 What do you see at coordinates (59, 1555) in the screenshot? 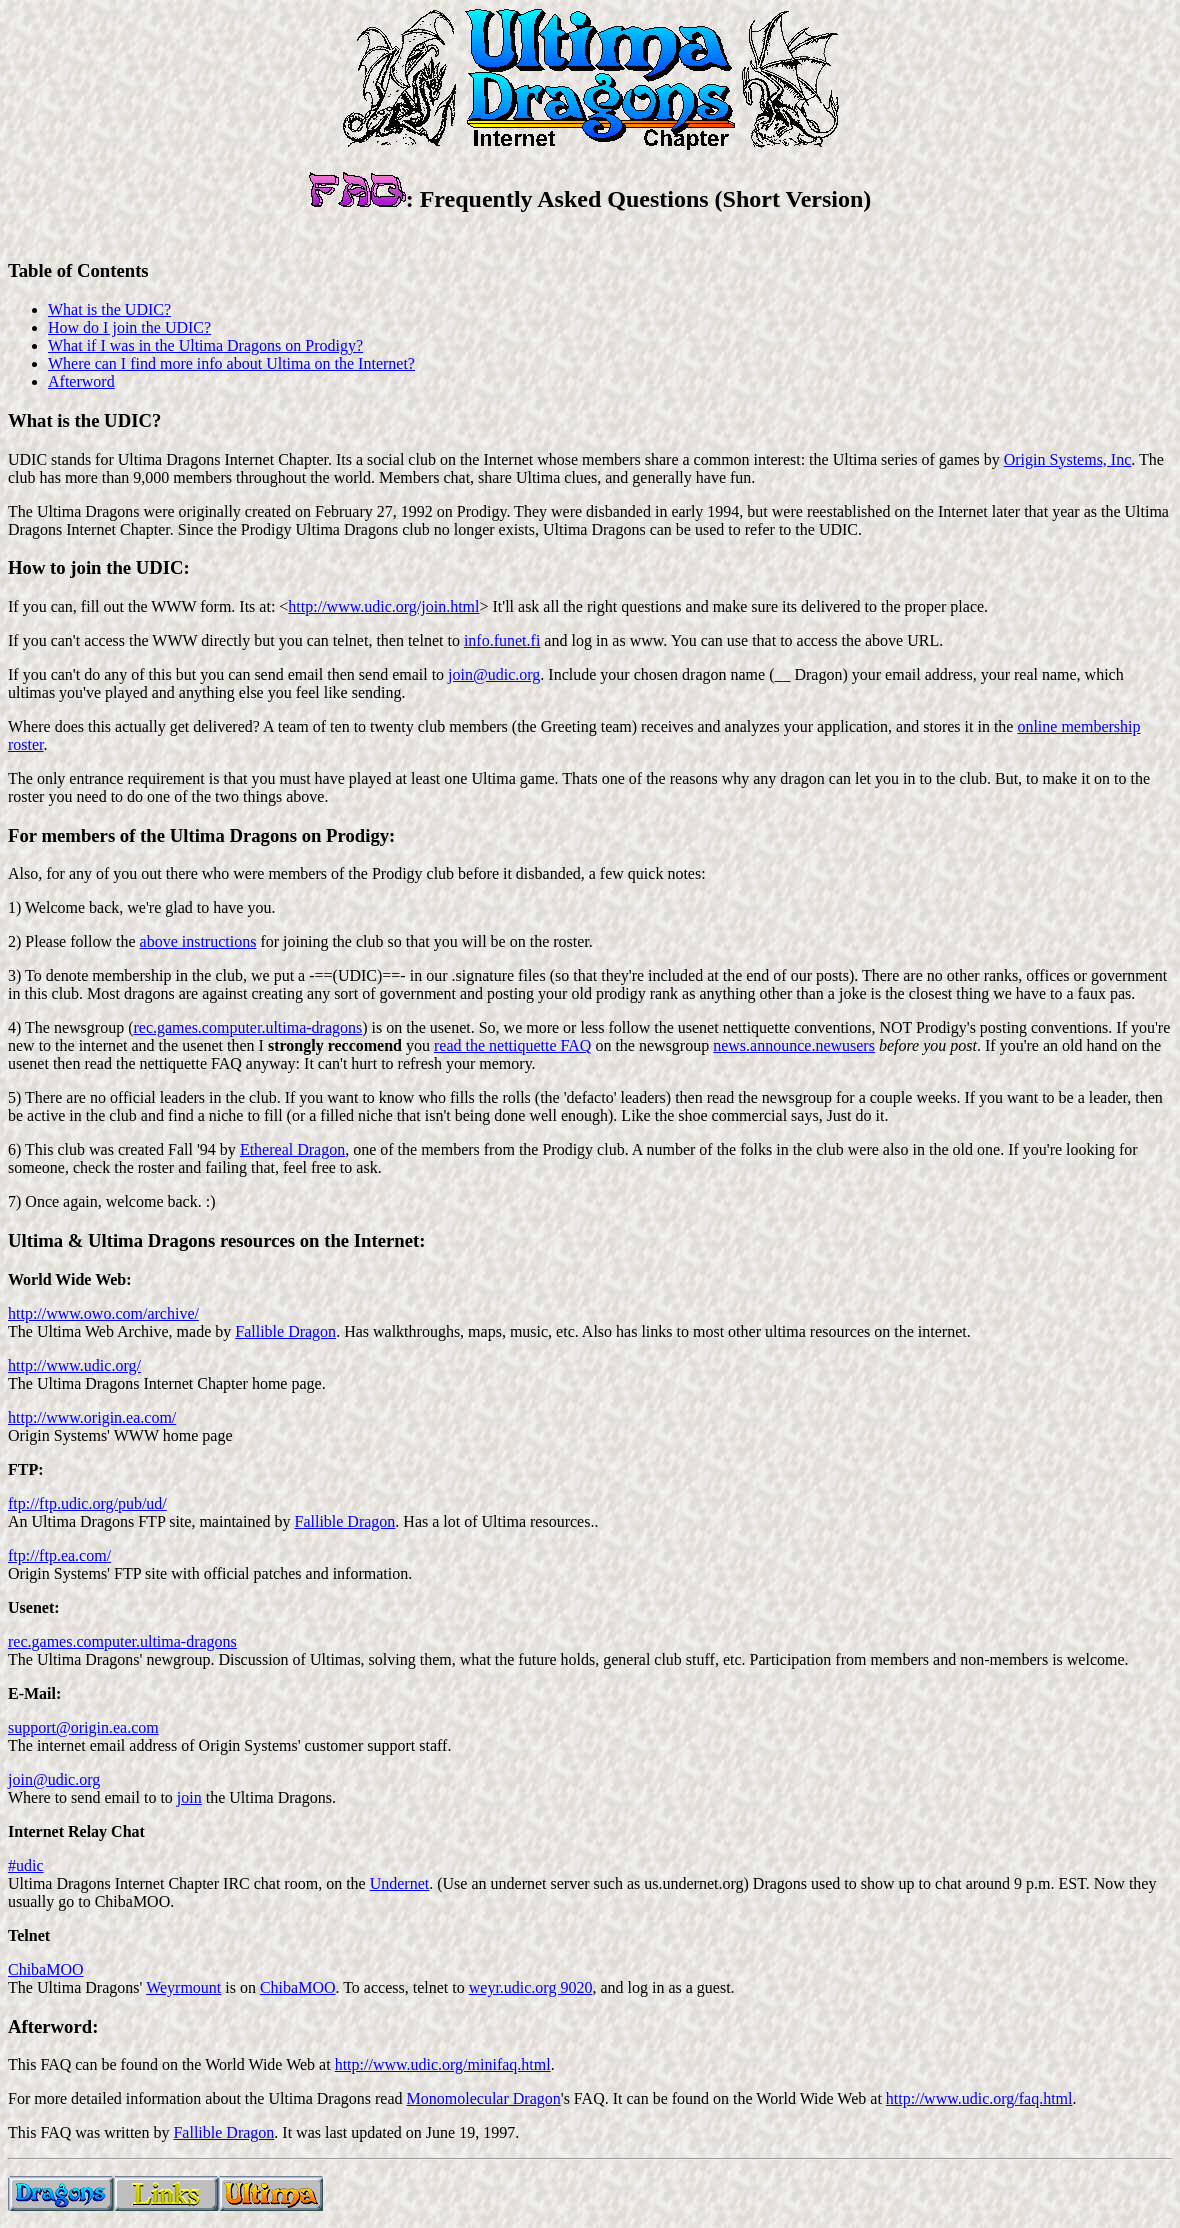
I see `ftp://ftp.ea.com/` at bounding box center [59, 1555].